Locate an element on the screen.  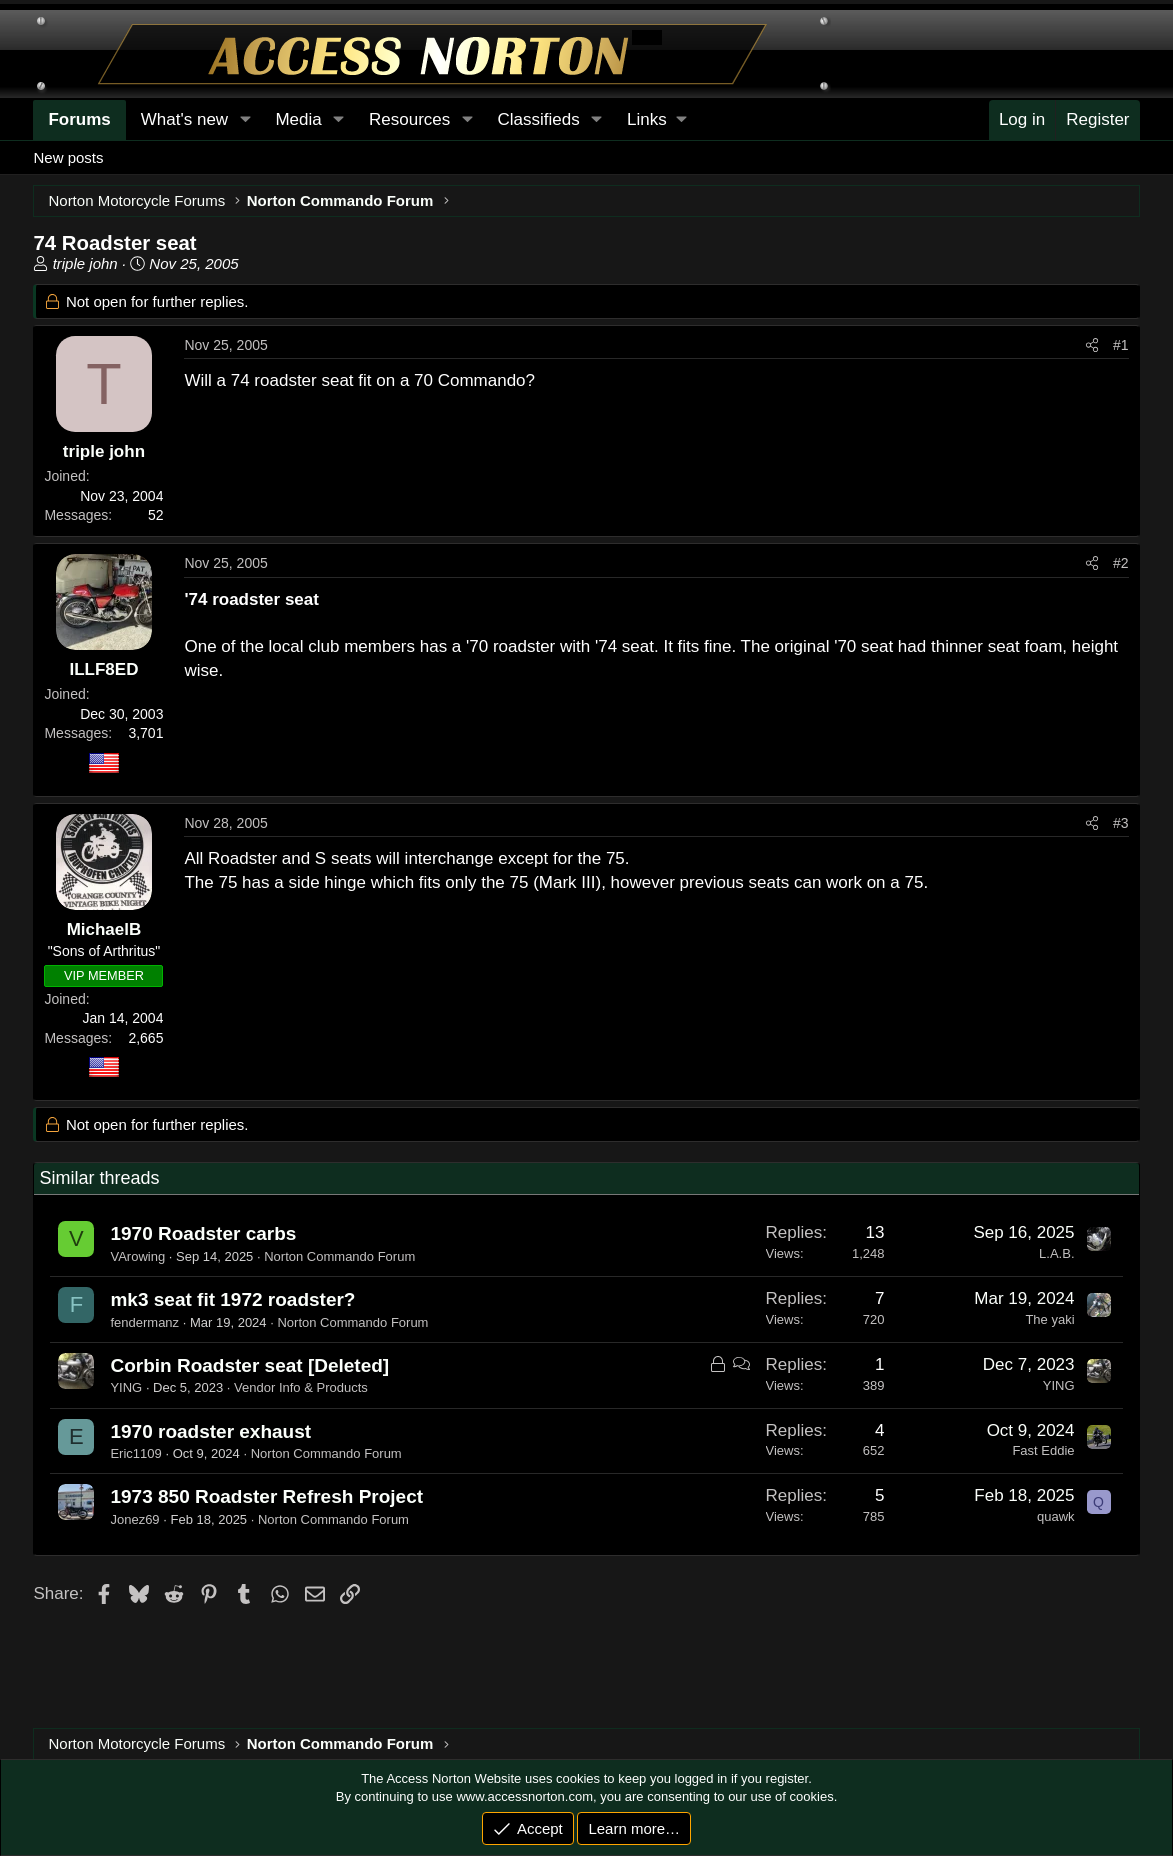
[Share] is located at coordinates (1092, 346).